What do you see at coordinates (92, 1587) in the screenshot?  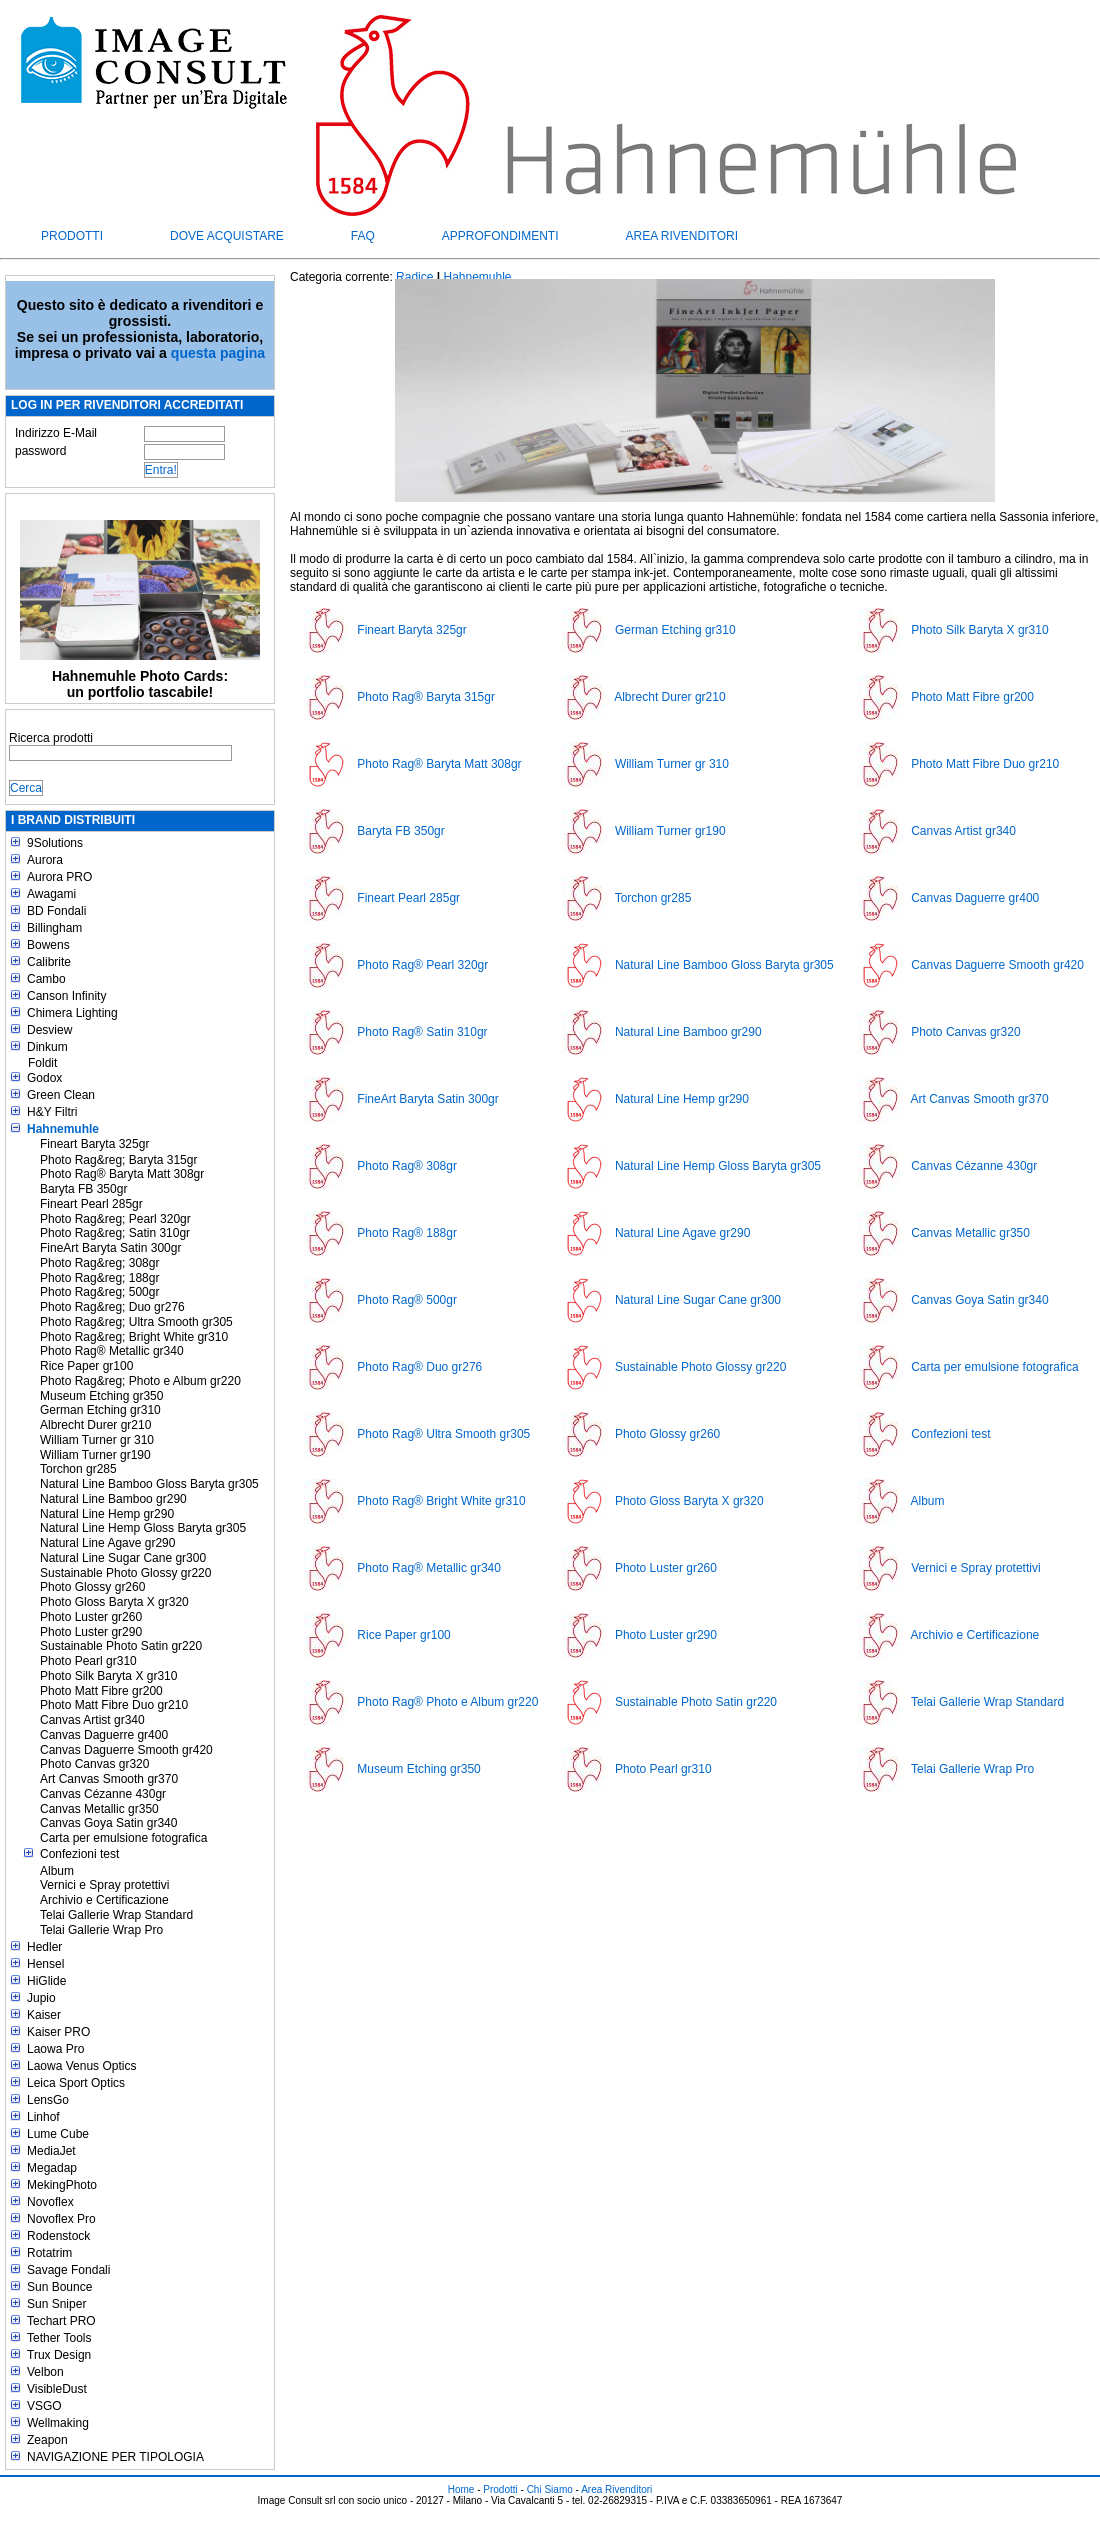 I see `Photo Glossy gr260` at bounding box center [92, 1587].